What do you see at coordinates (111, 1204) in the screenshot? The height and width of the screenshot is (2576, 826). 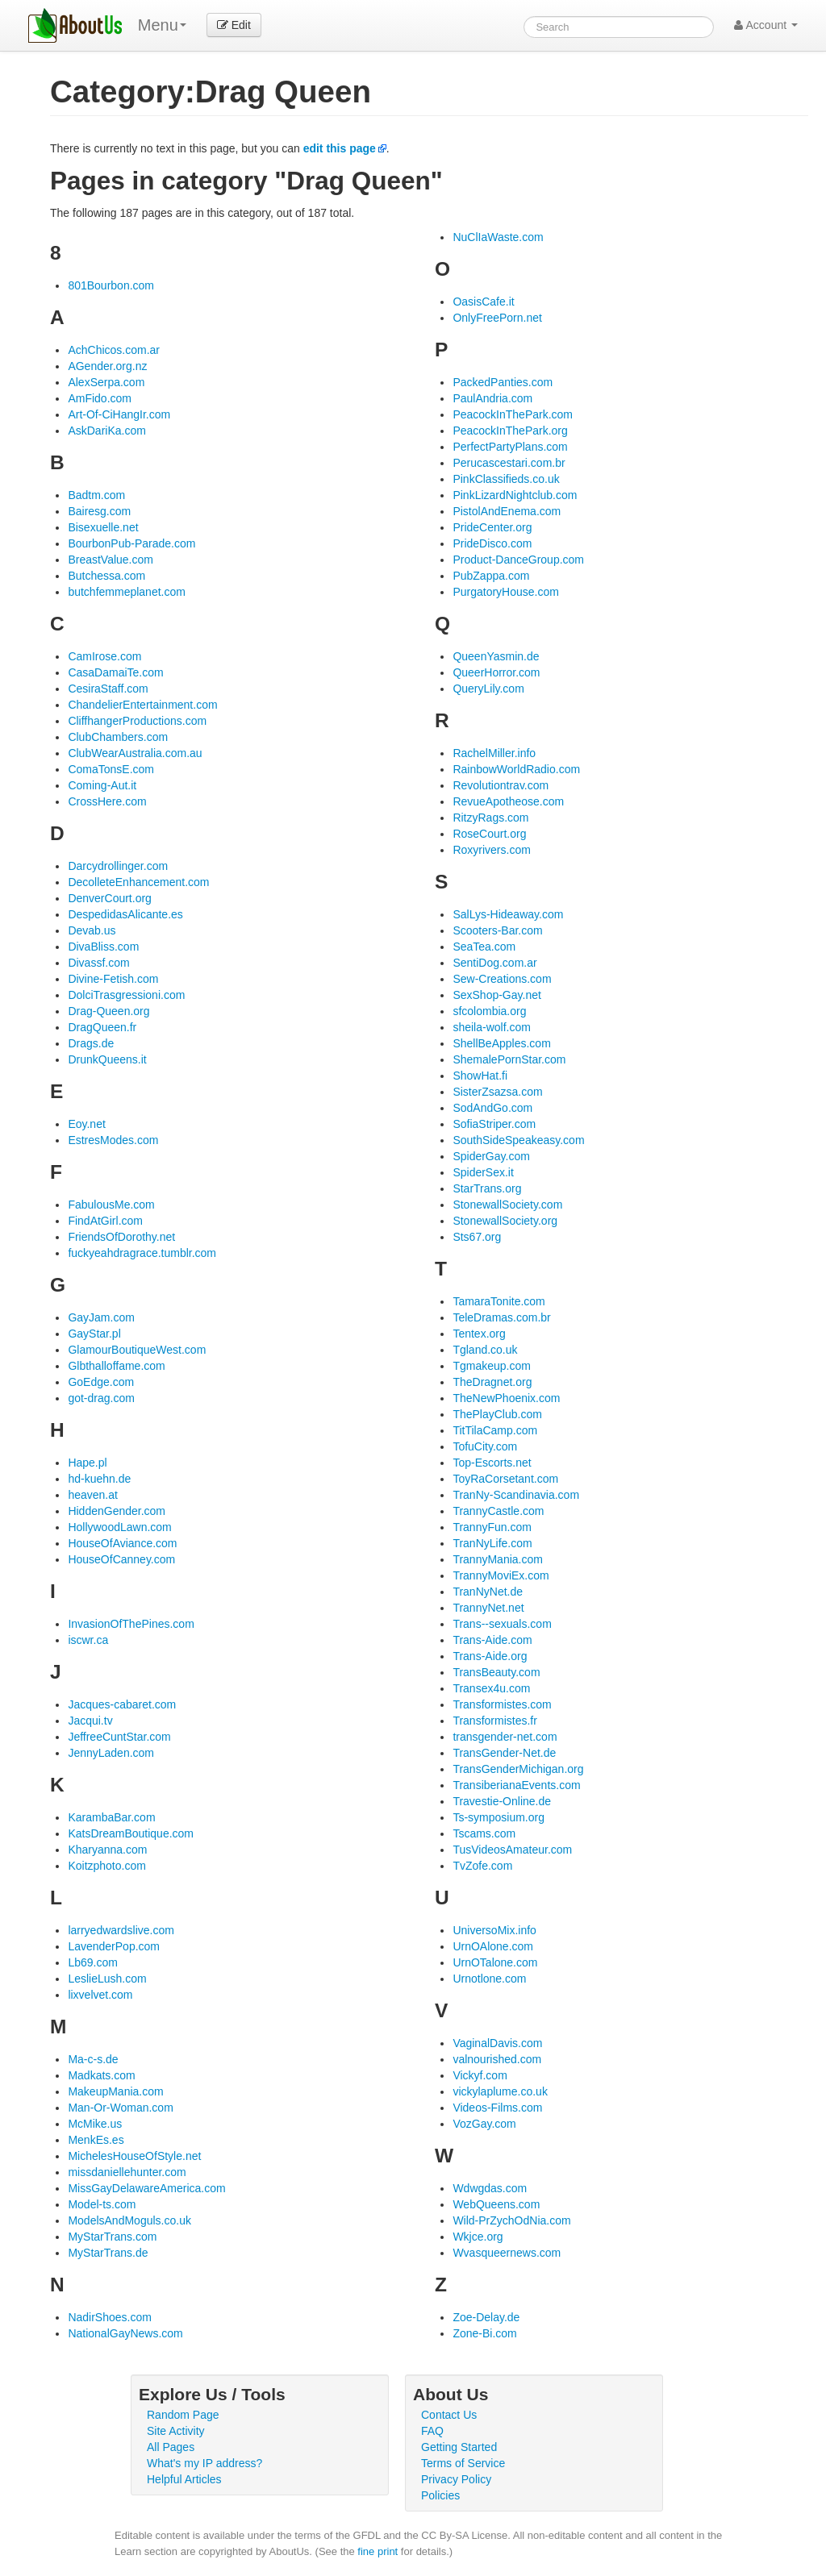 I see `FabulousMe.com` at bounding box center [111, 1204].